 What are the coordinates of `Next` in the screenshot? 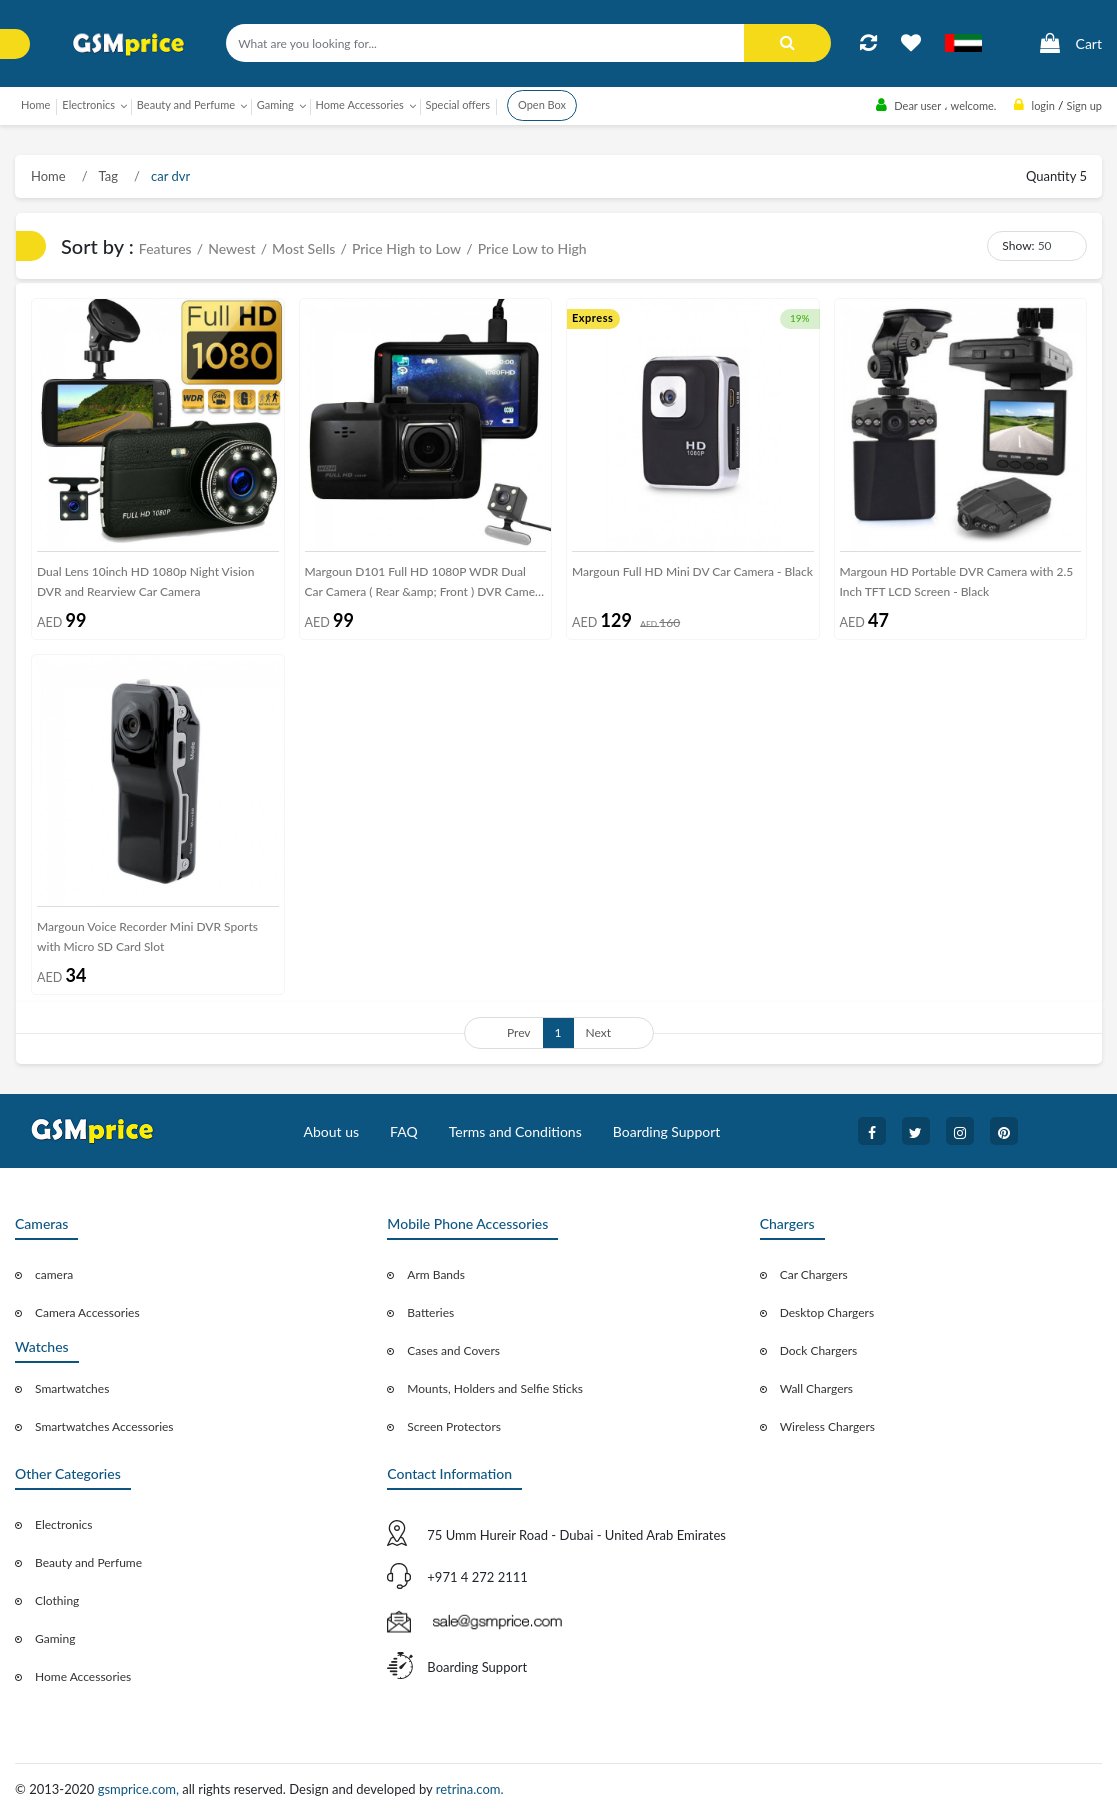 It's located at (599, 1032).